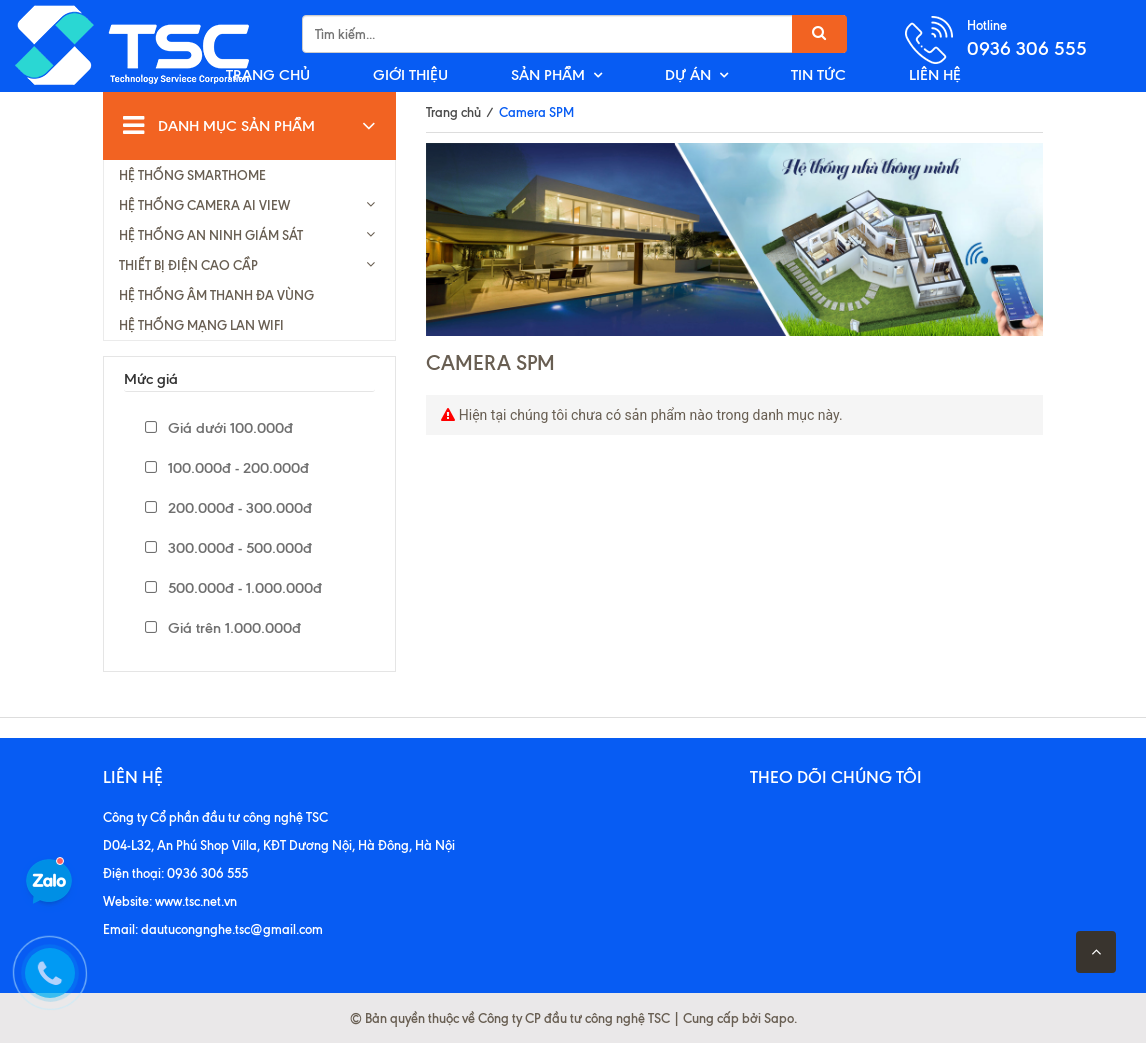 This screenshot has height=1043, width=1146. What do you see at coordinates (453, 112) in the screenshot?
I see `Trang chủ` at bounding box center [453, 112].